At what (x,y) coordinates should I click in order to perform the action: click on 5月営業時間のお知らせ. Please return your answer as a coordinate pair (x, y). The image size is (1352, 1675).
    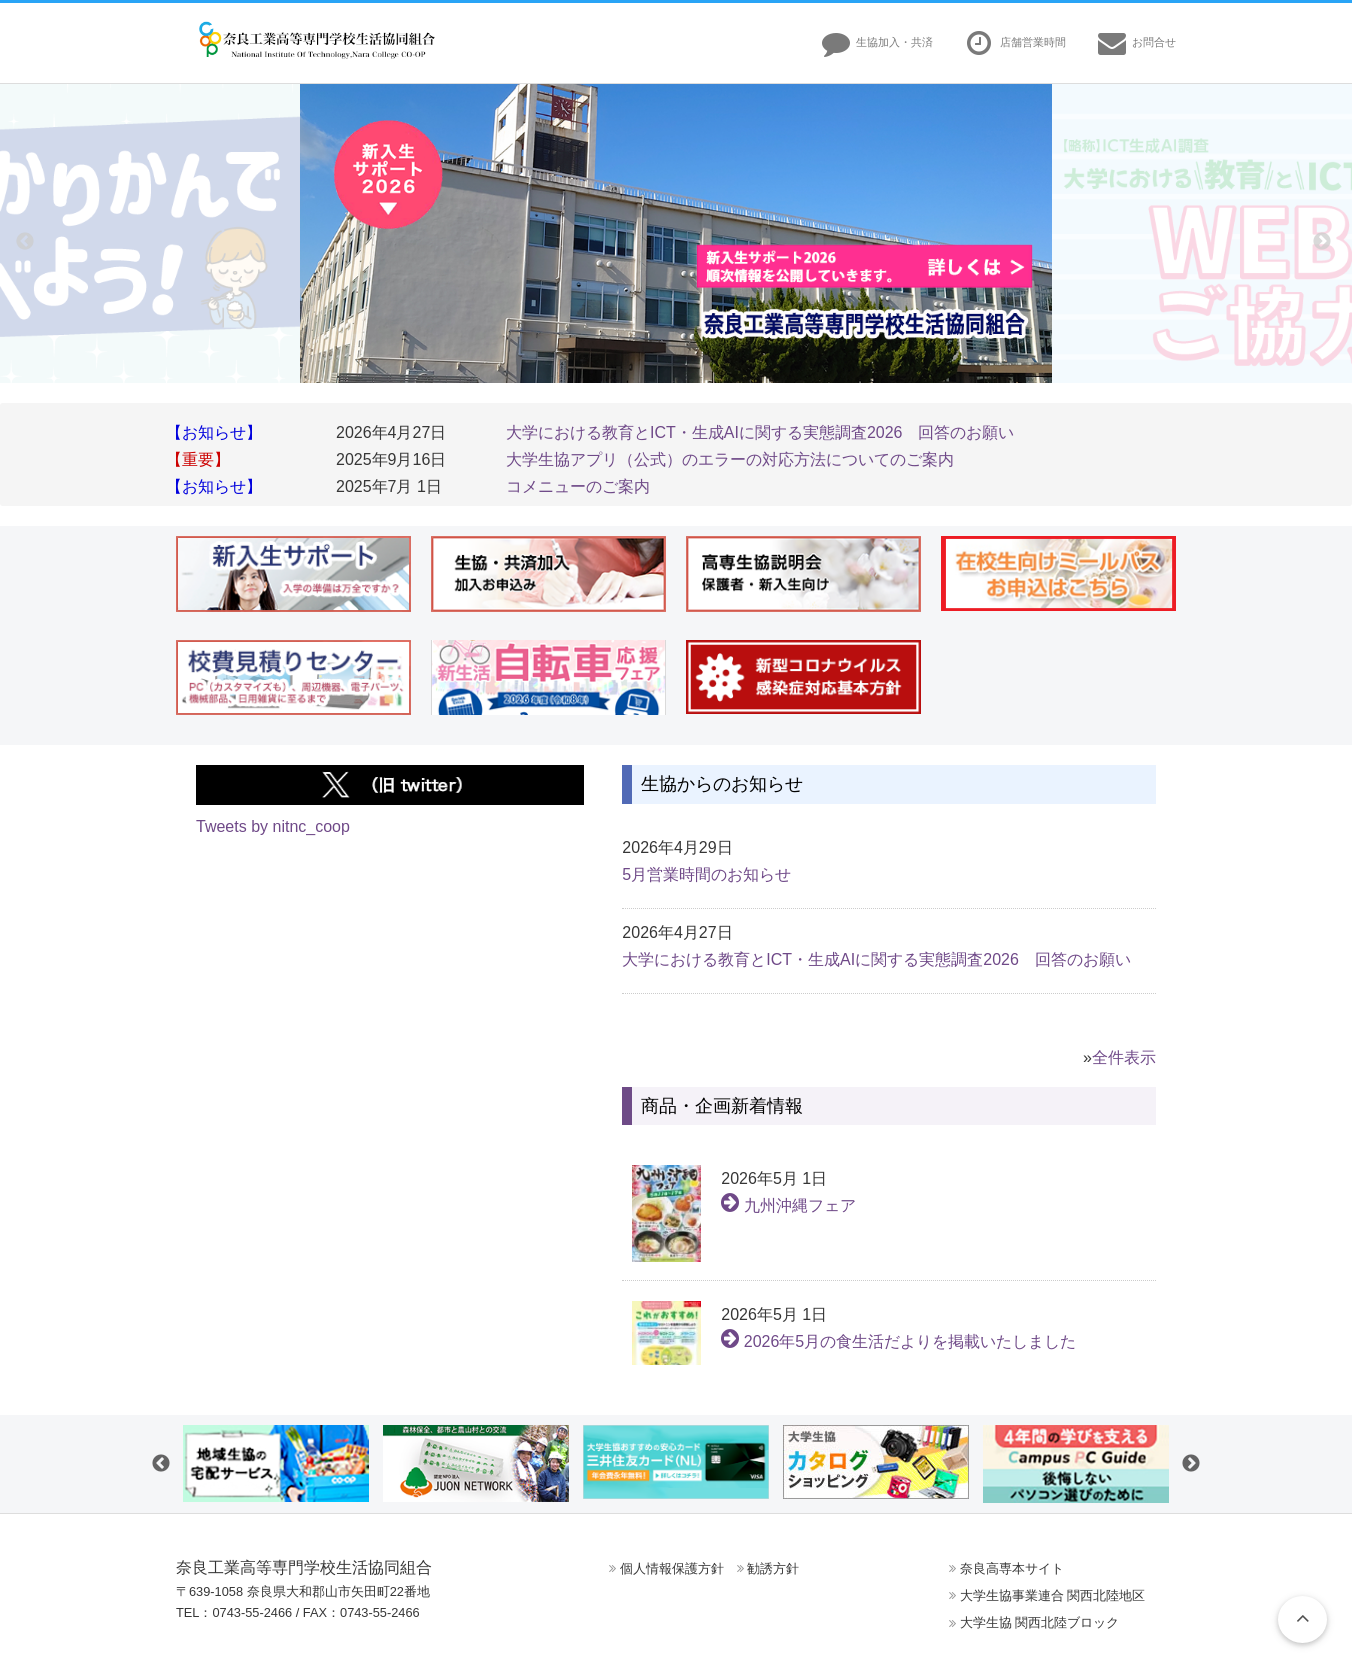
    Looking at the image, I should click on (706, 874).